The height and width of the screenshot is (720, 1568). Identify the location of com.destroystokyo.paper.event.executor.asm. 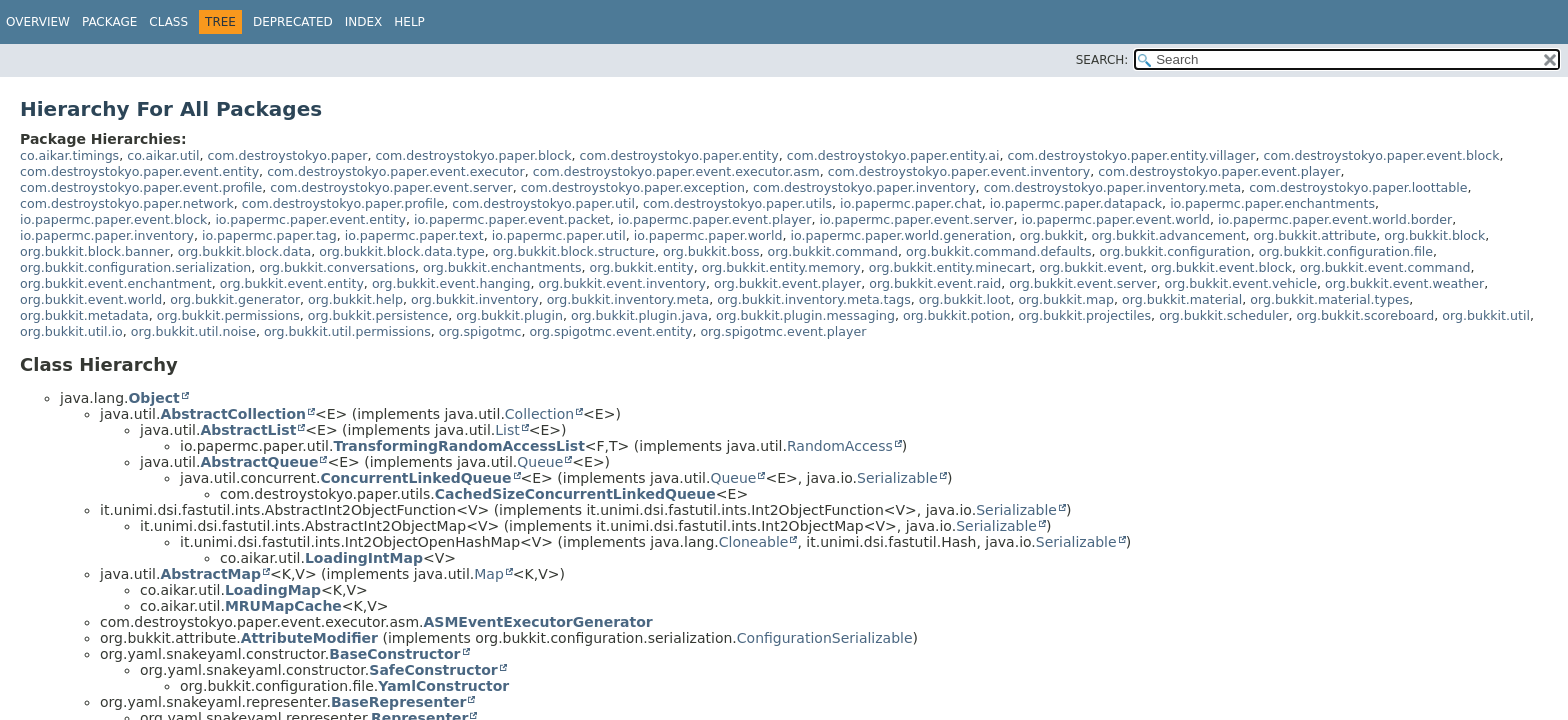
(676, 171).